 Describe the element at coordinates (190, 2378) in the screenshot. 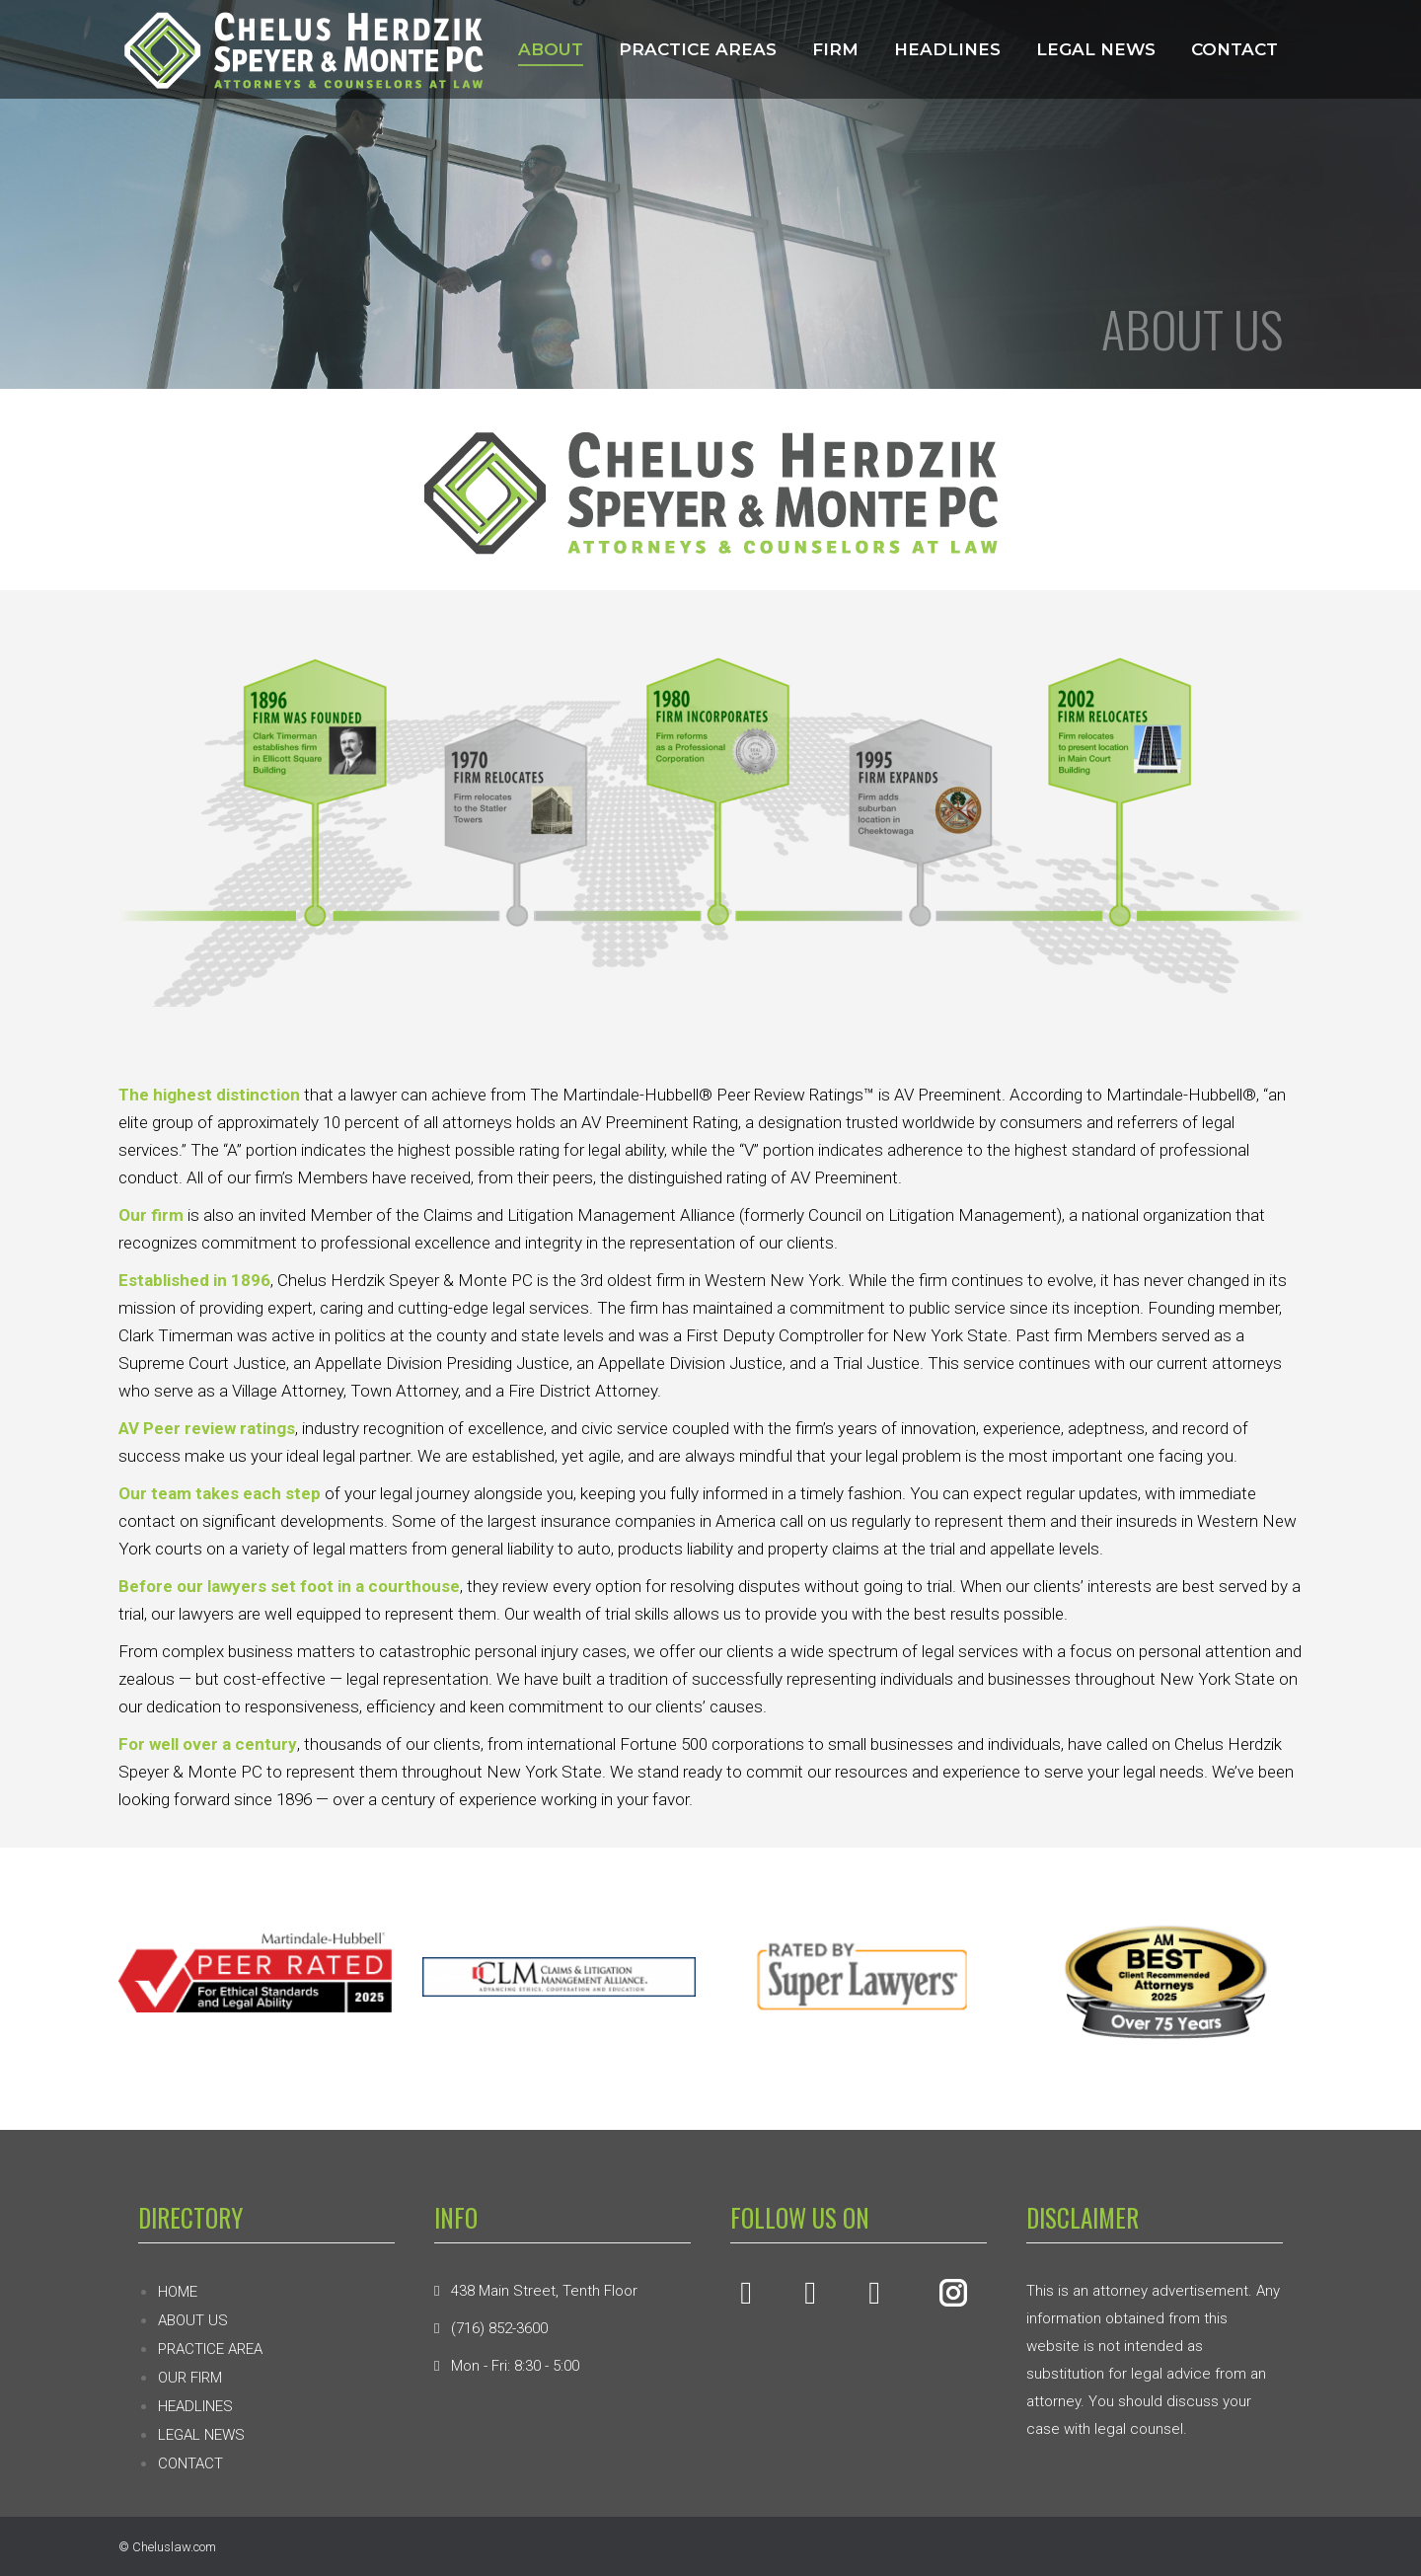

I see `OUR FIRM` at that location.